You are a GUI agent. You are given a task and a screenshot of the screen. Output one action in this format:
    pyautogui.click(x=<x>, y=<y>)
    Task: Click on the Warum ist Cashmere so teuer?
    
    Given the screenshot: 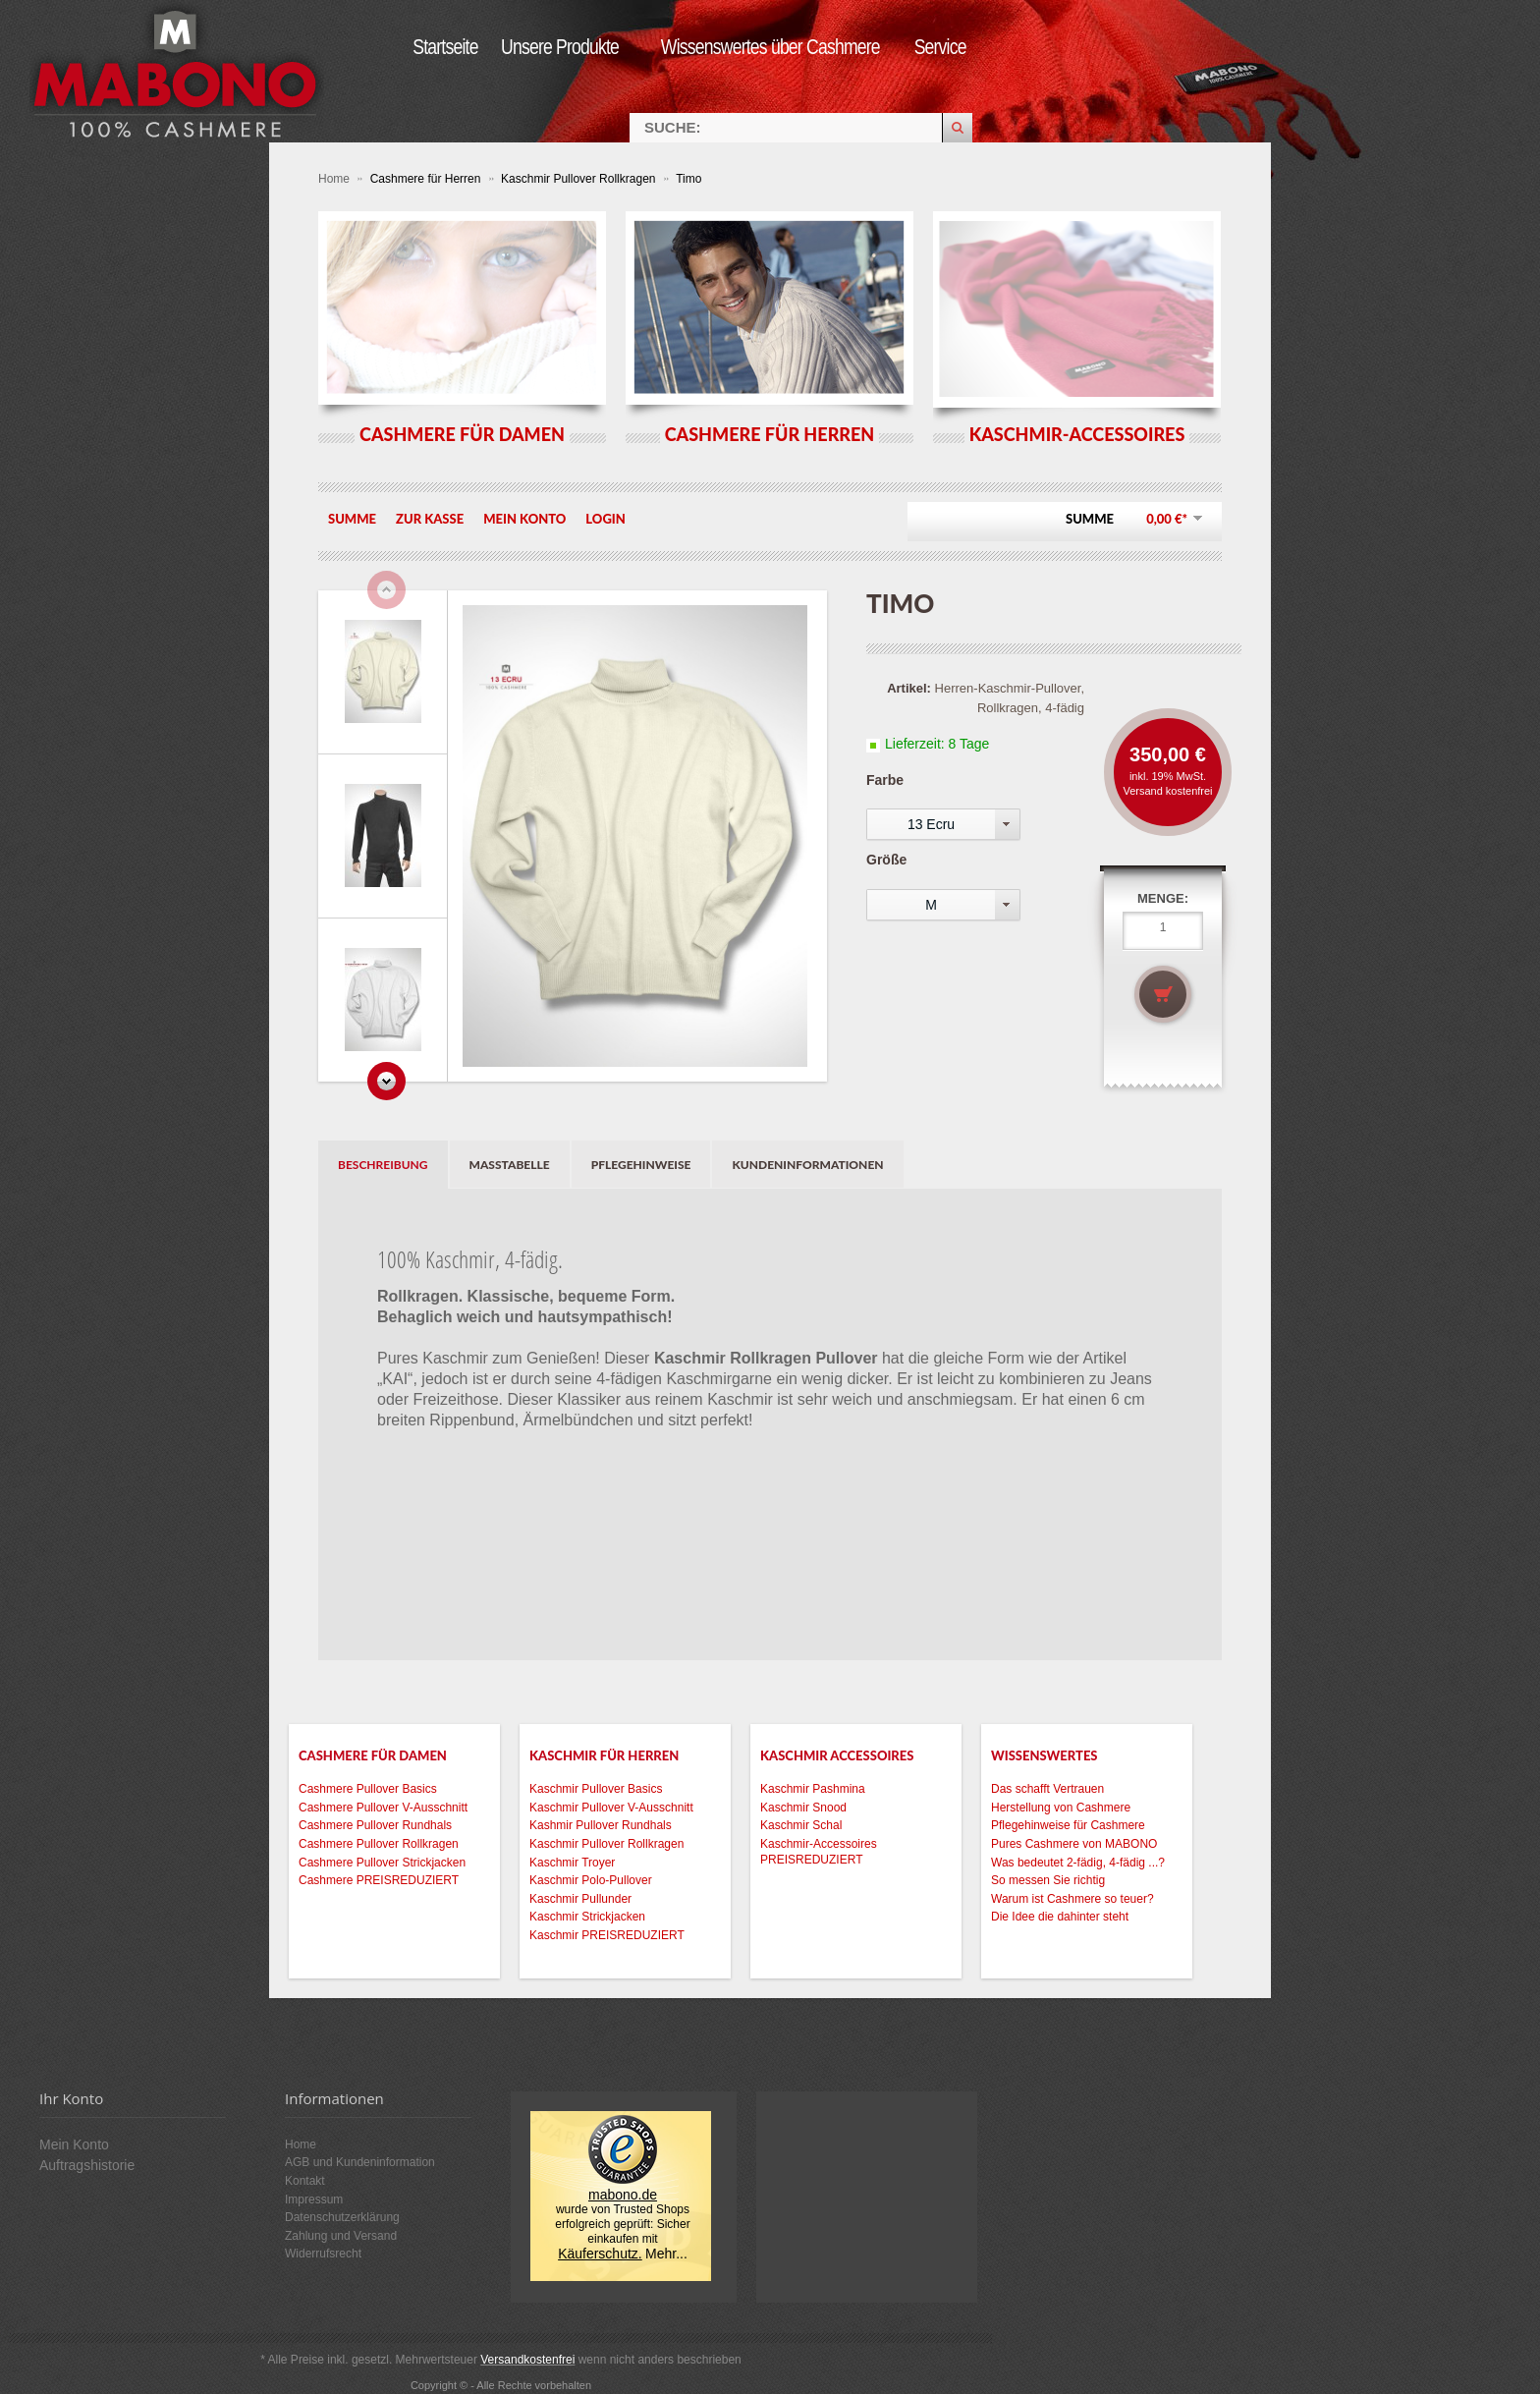 What is the action you would take?
    pyautogui.click(x=1072, y=1899)
    